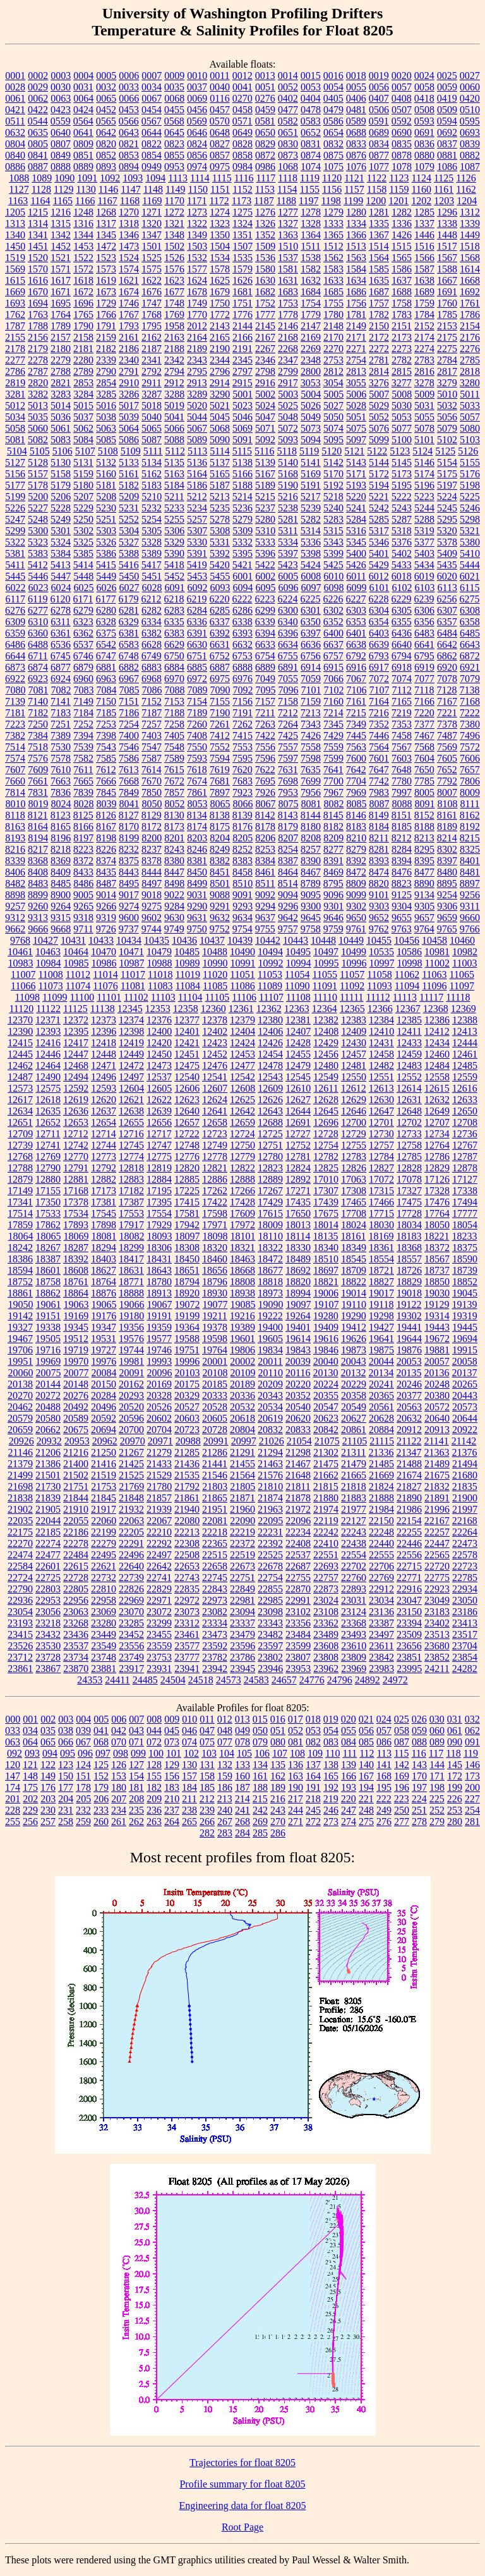 This screenshot has height=2576, width=485. I want to click on 19006, so click(325, 1293).